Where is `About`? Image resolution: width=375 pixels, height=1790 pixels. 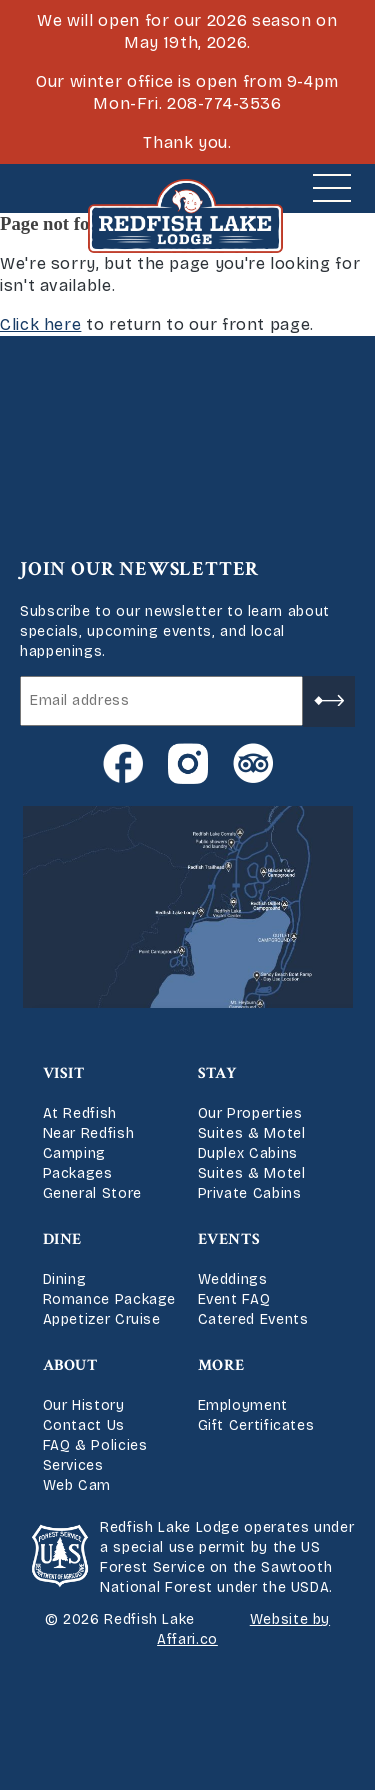 About is located at coordinates (70, 1365).